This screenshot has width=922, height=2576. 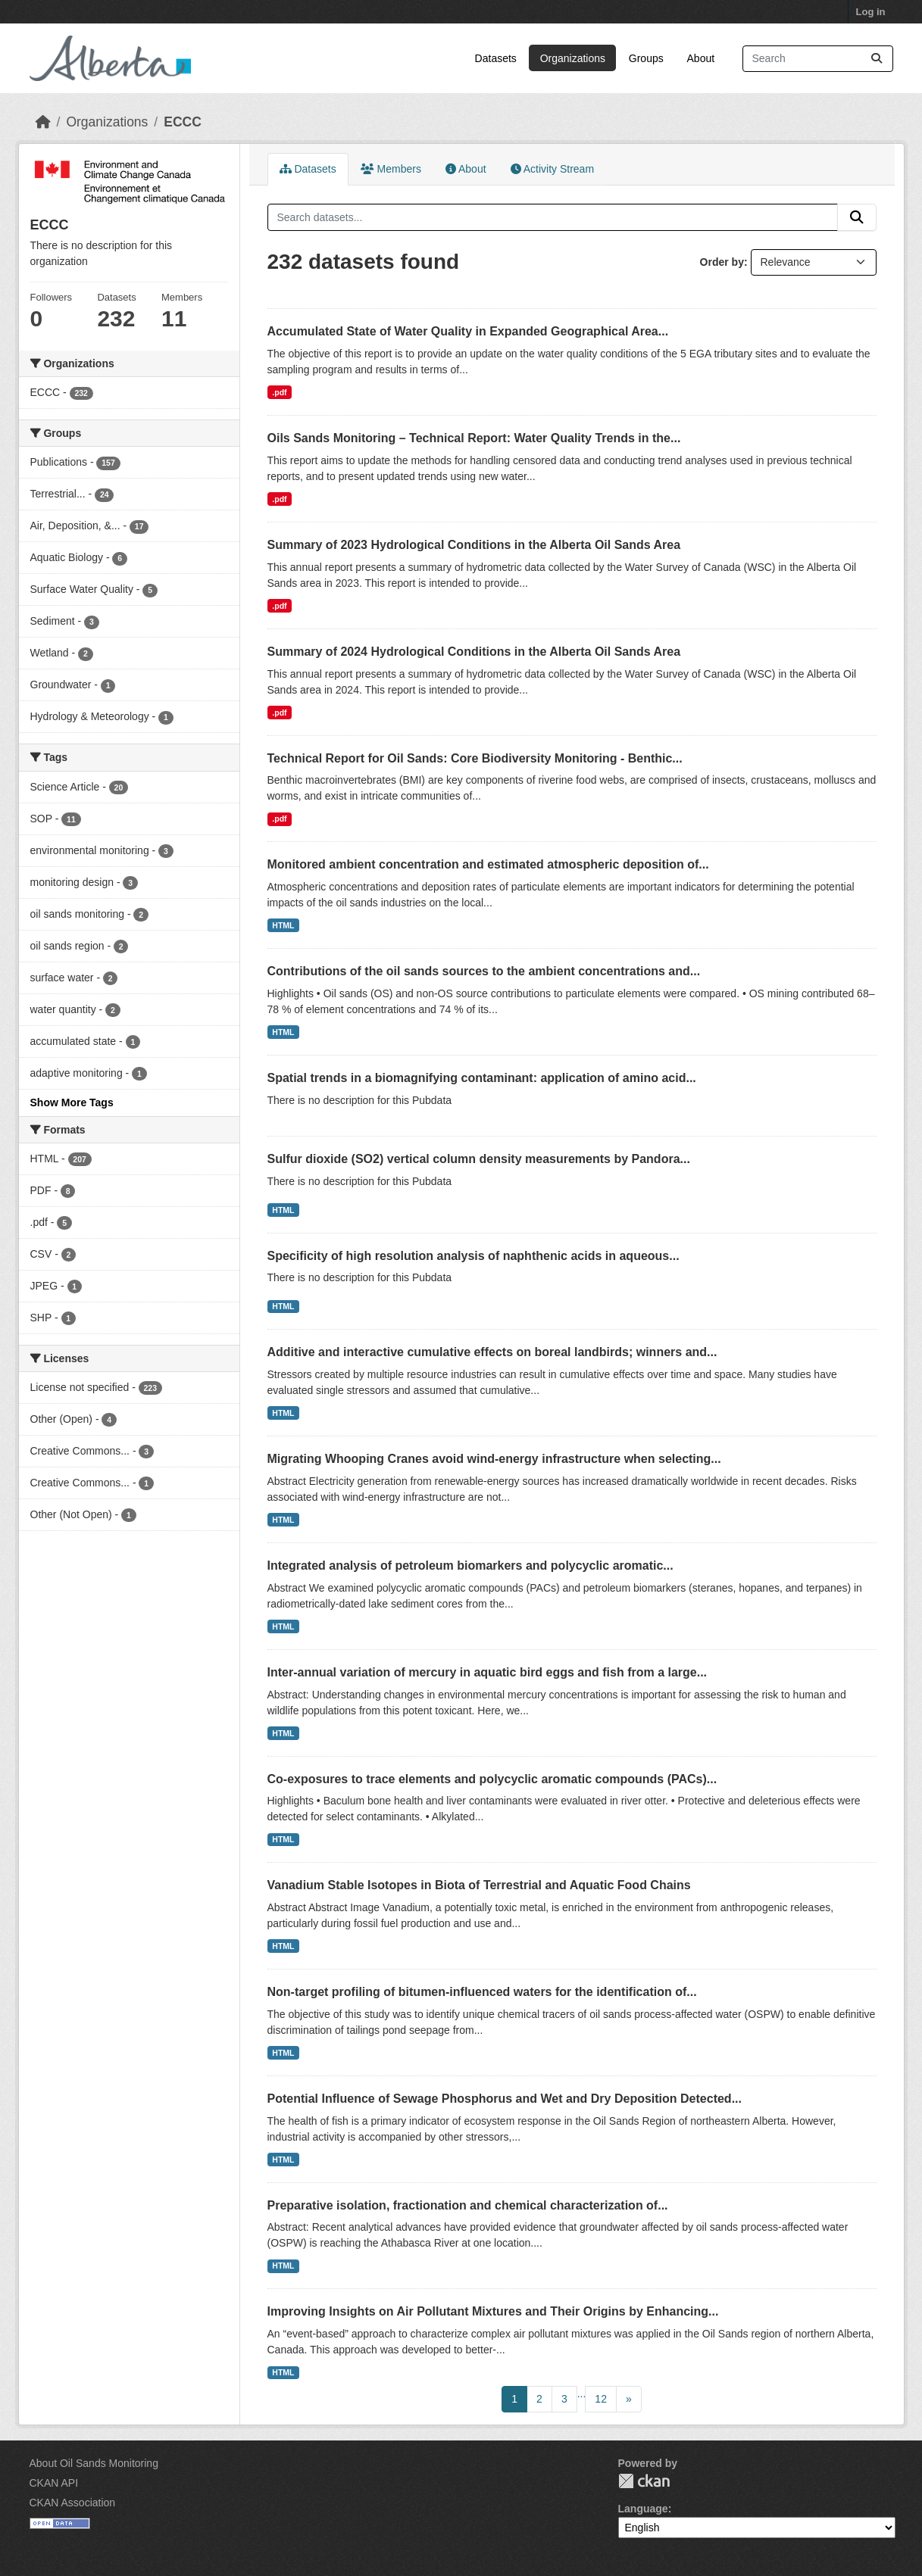 What do you see at coordinates (482, 1991) in the screenshot?
I see `Non-target profiling of bitumen-influenced waters for the identification of...` at bounding box center [482, 1991].